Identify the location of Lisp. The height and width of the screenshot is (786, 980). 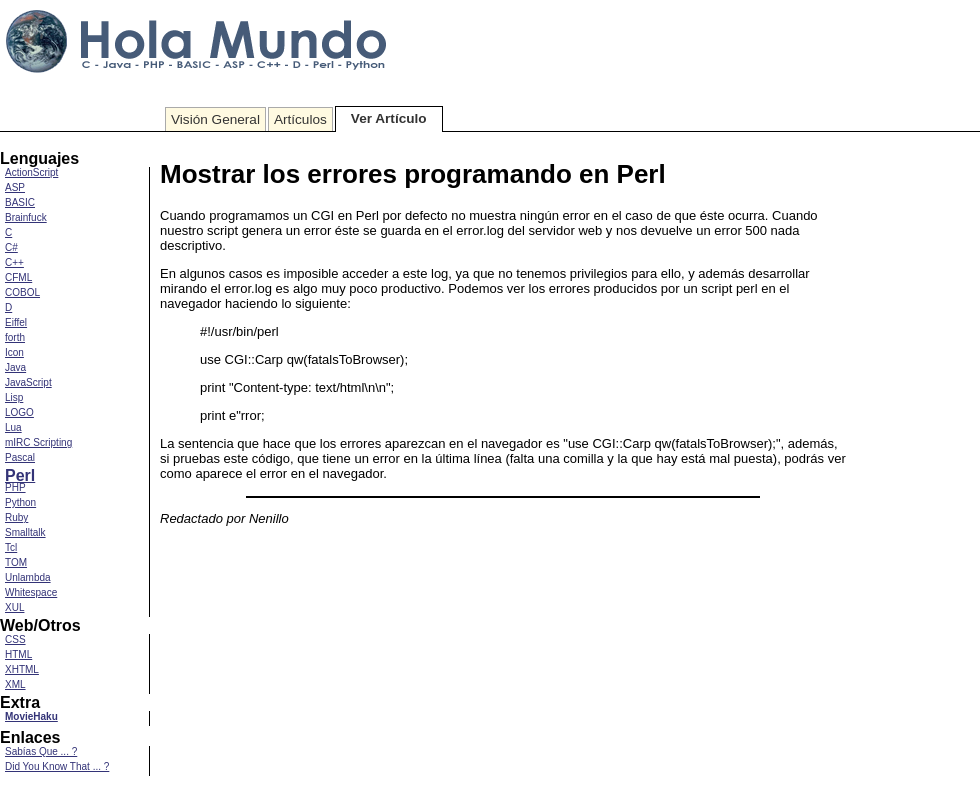
(14, 397).